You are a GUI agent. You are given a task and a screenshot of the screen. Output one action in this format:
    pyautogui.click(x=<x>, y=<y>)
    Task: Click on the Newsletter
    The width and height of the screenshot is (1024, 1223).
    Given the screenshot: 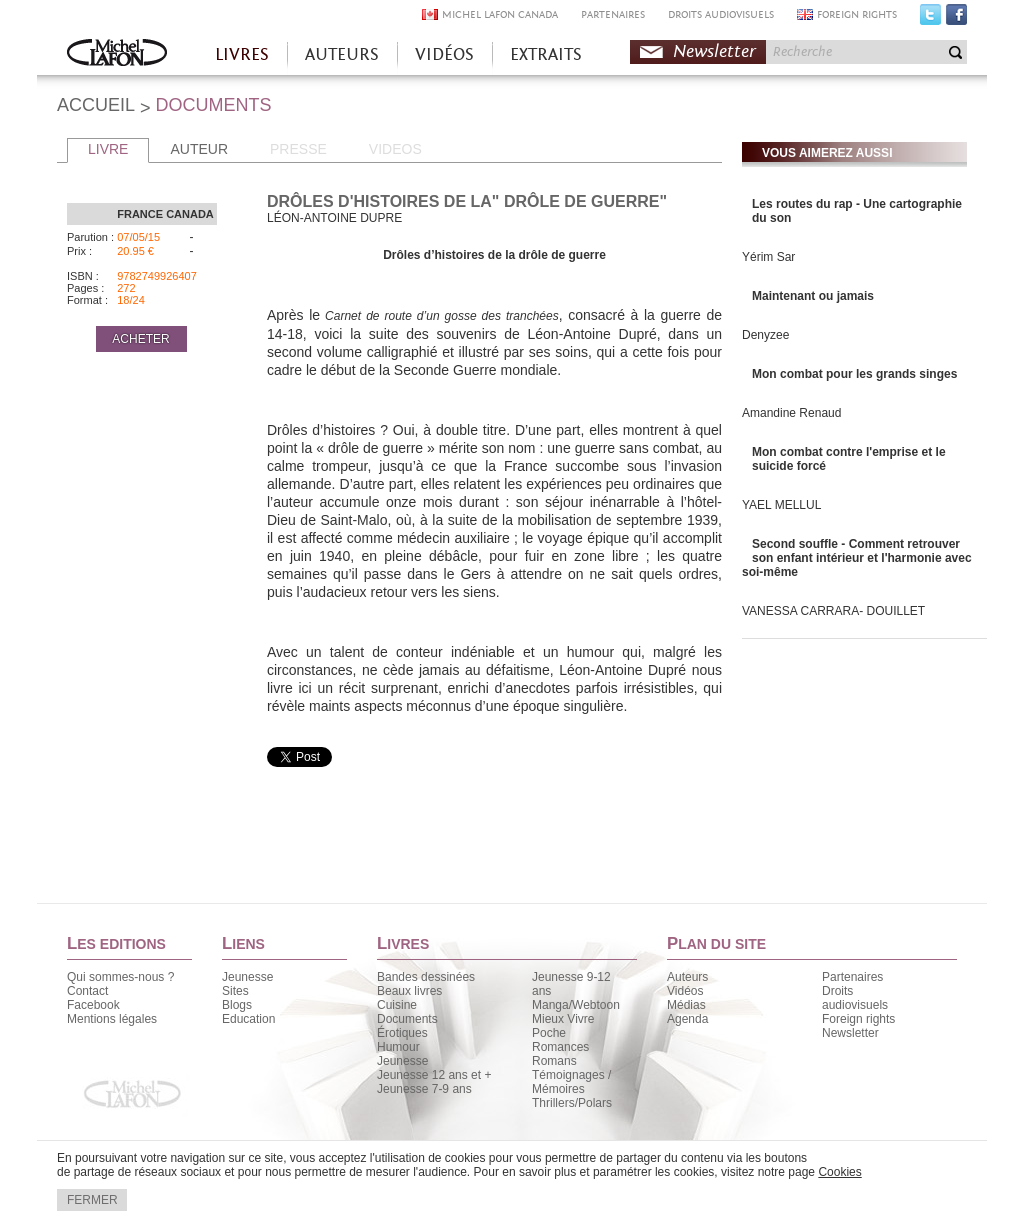 What is the action you would take?
    pyautogui.click(x=714, y=51)
    